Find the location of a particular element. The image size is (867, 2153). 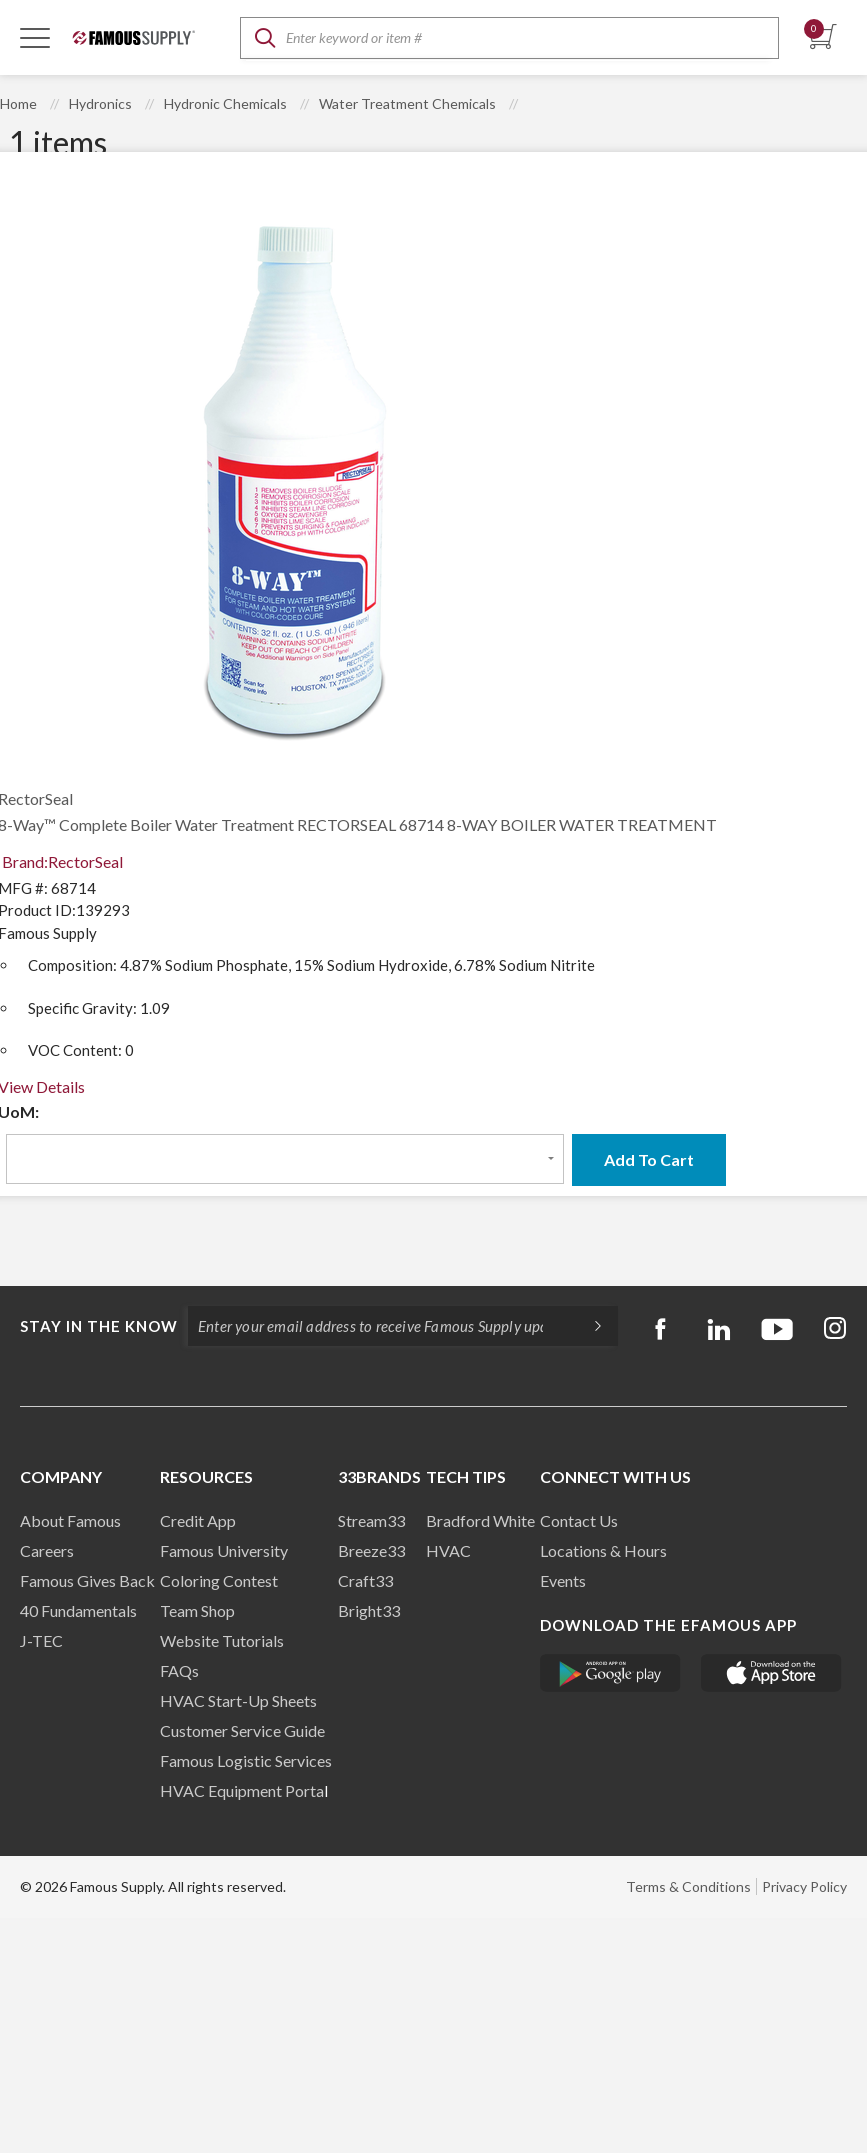

Website Tutorials is located at coordinates (222, 1640).